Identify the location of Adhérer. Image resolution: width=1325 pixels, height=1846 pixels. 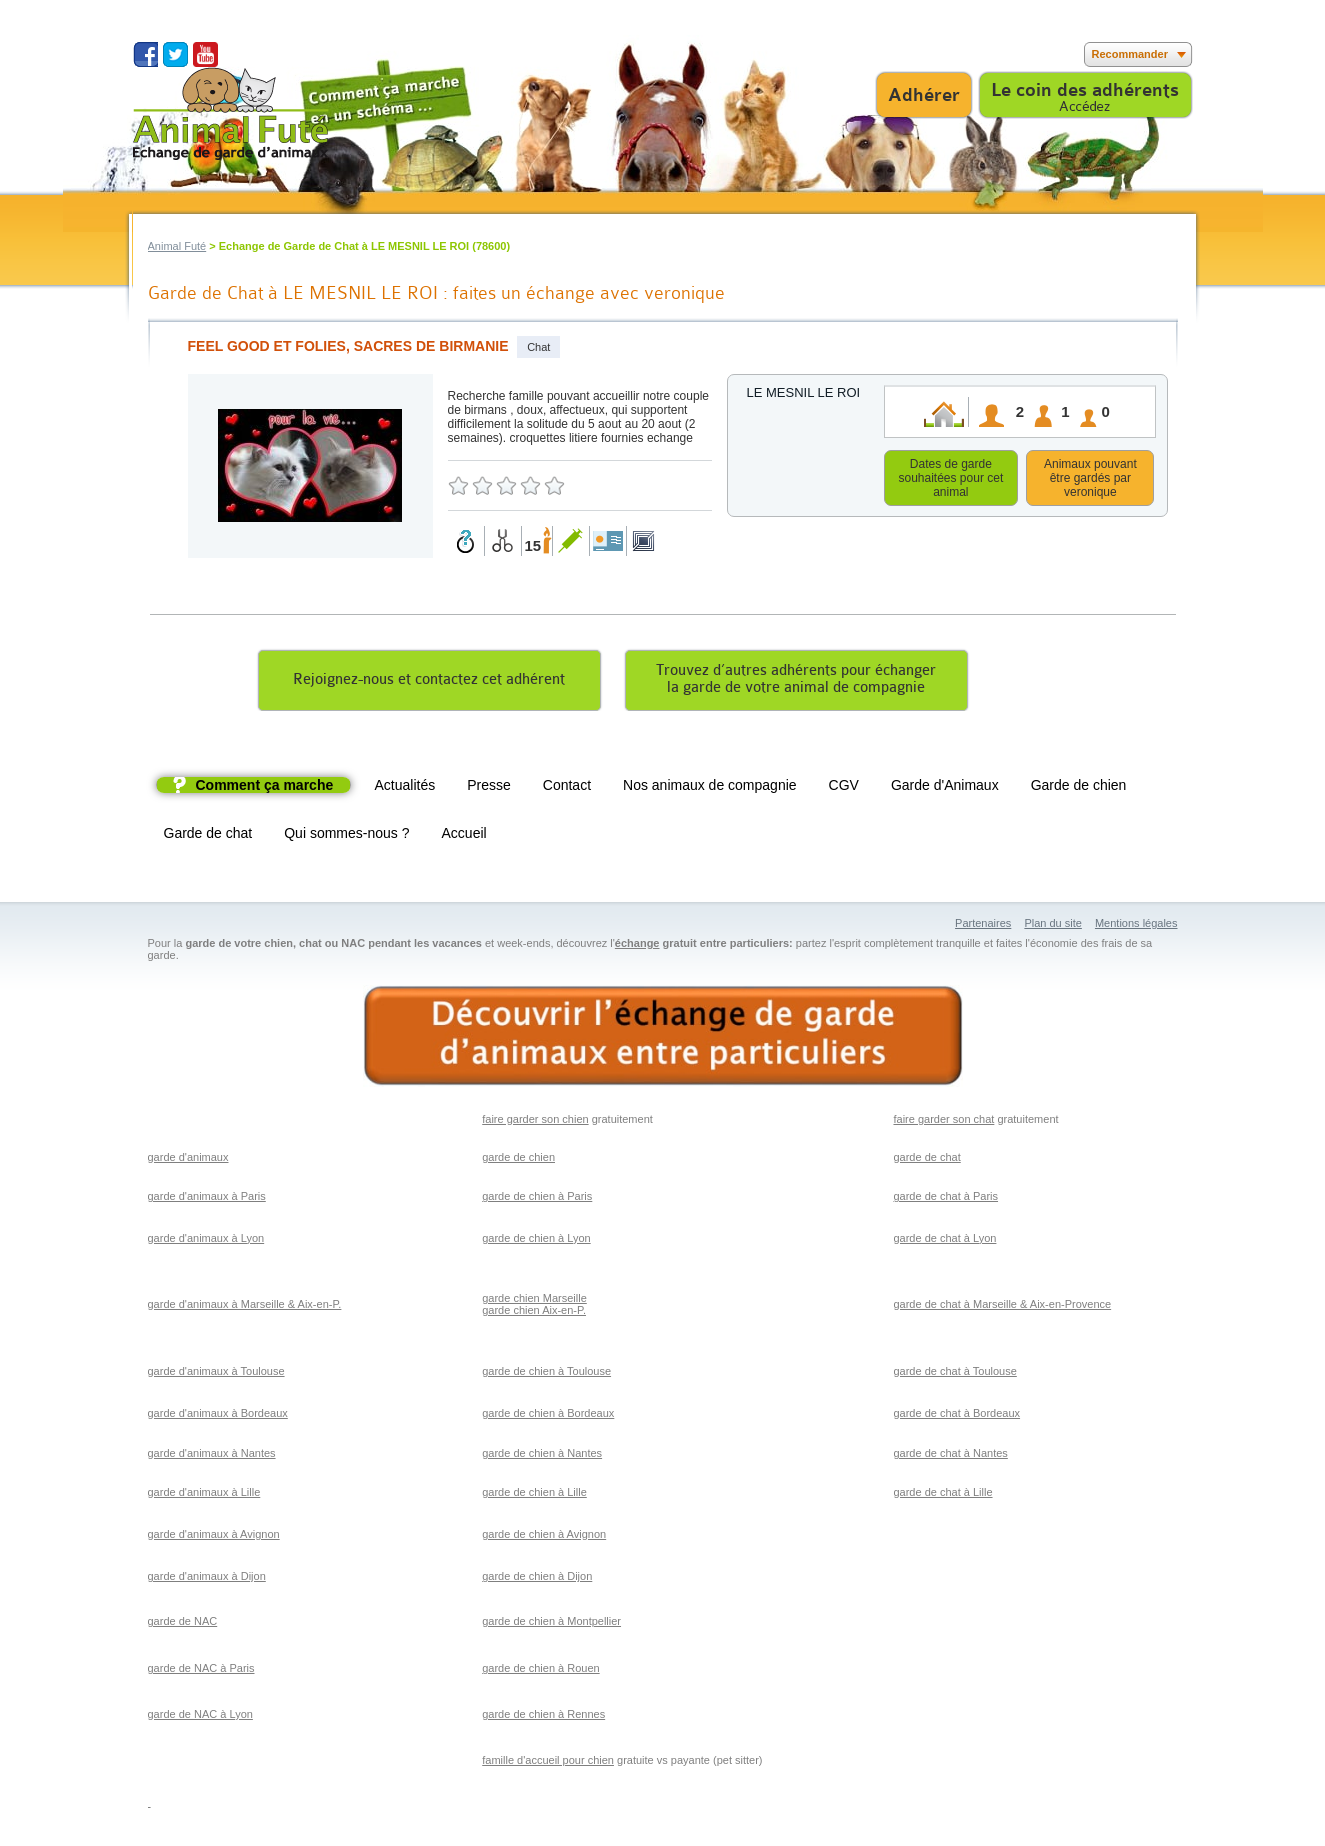
(924, 95).